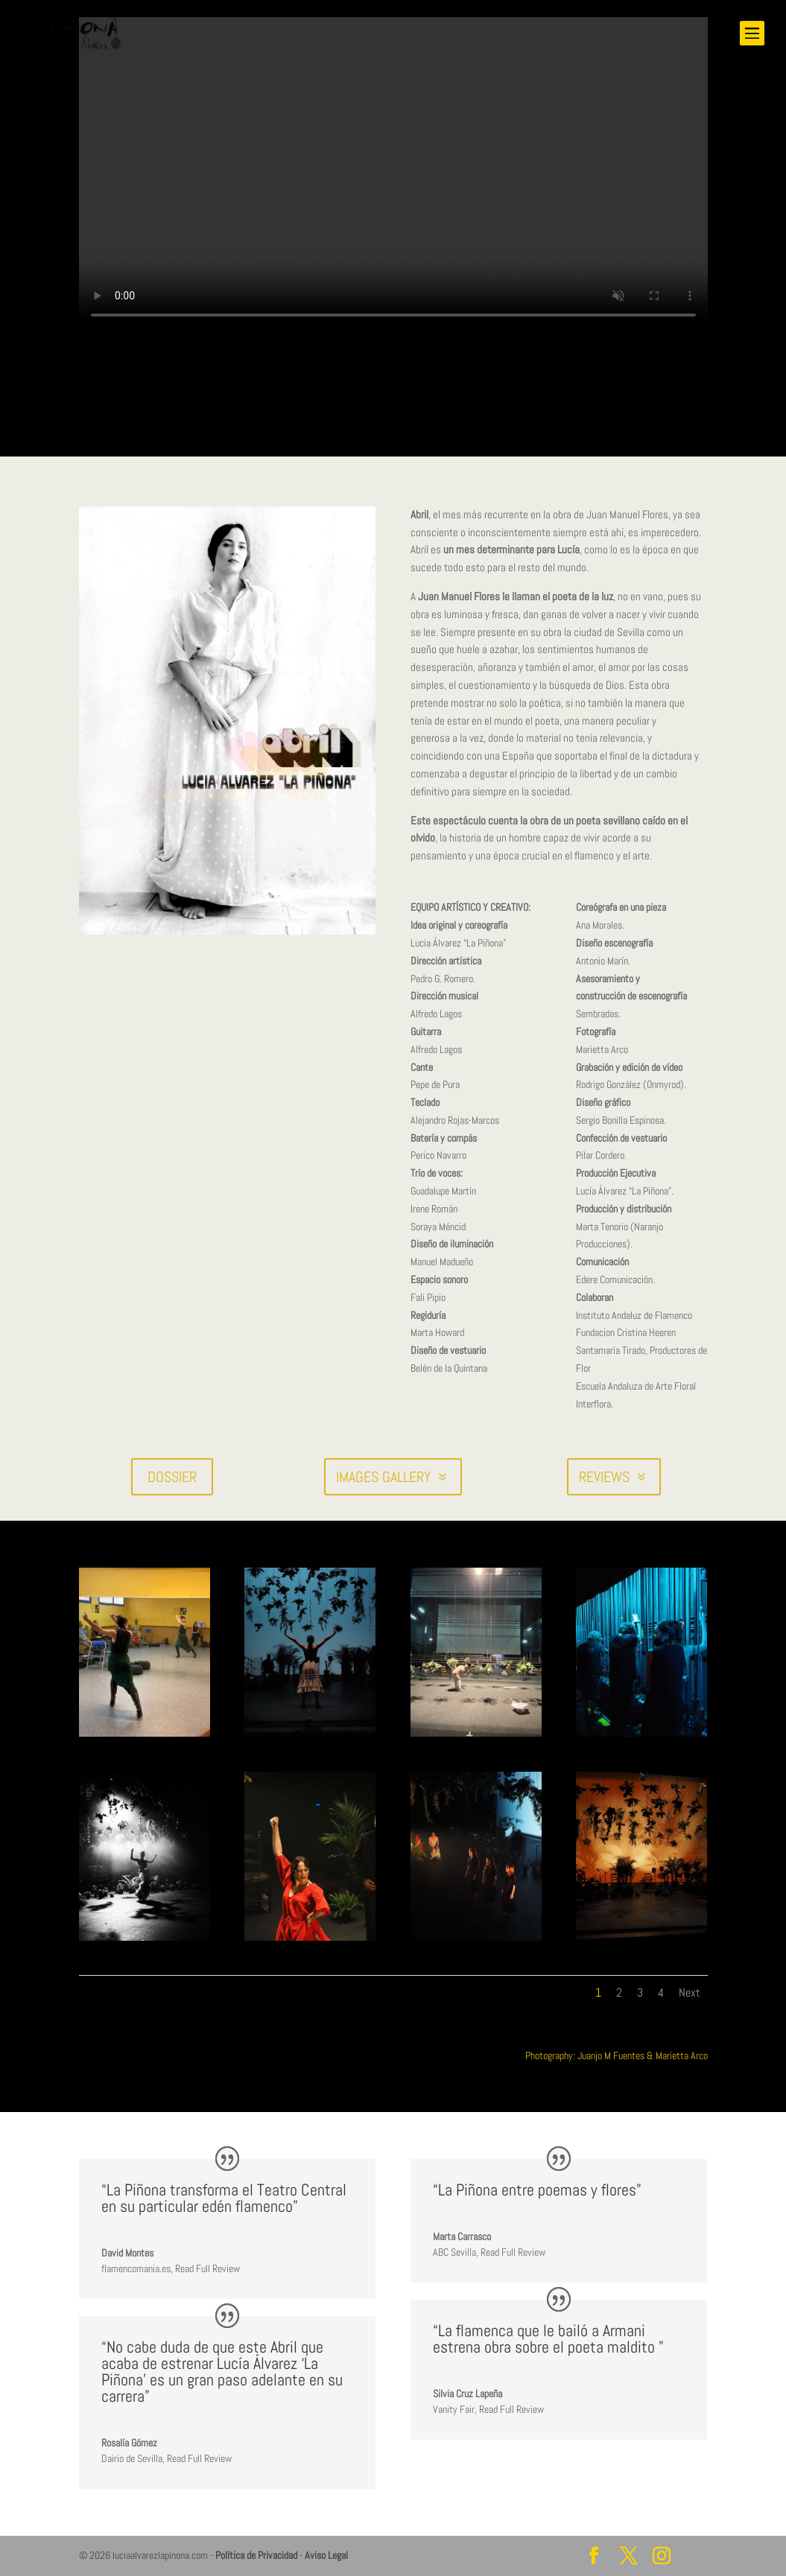 The height and width of the screenshot is (2576, 786). Describe the element at coordinates (383, 1476) in the screenshot. I see `IMAGES GALLERY` at that location.